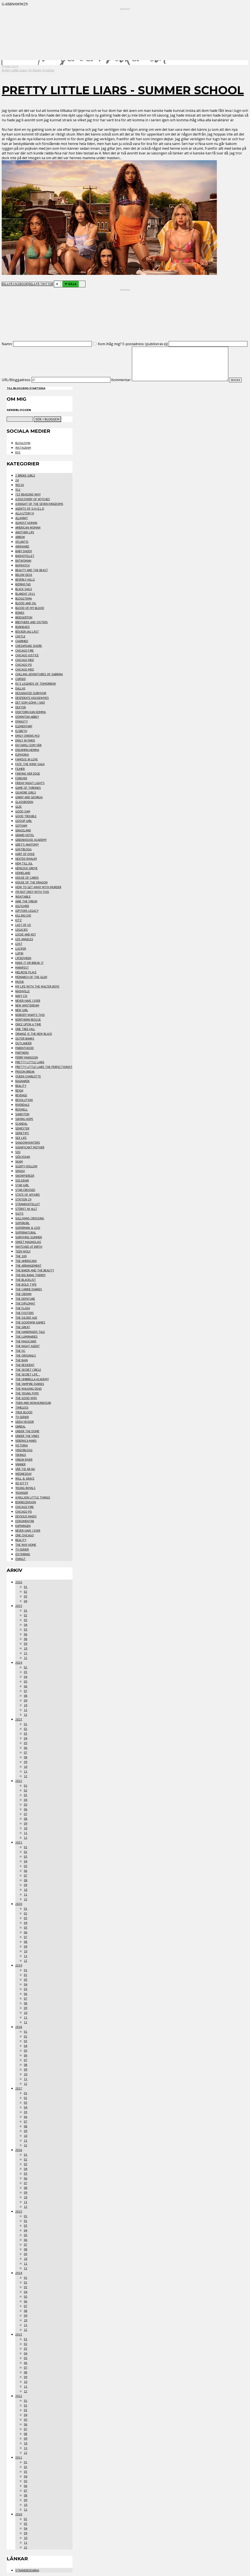 This screenshot has width=250, height=2576. Describe the element at coordinates (24, 532) in the screenshot. I see `Another Life` at that location.